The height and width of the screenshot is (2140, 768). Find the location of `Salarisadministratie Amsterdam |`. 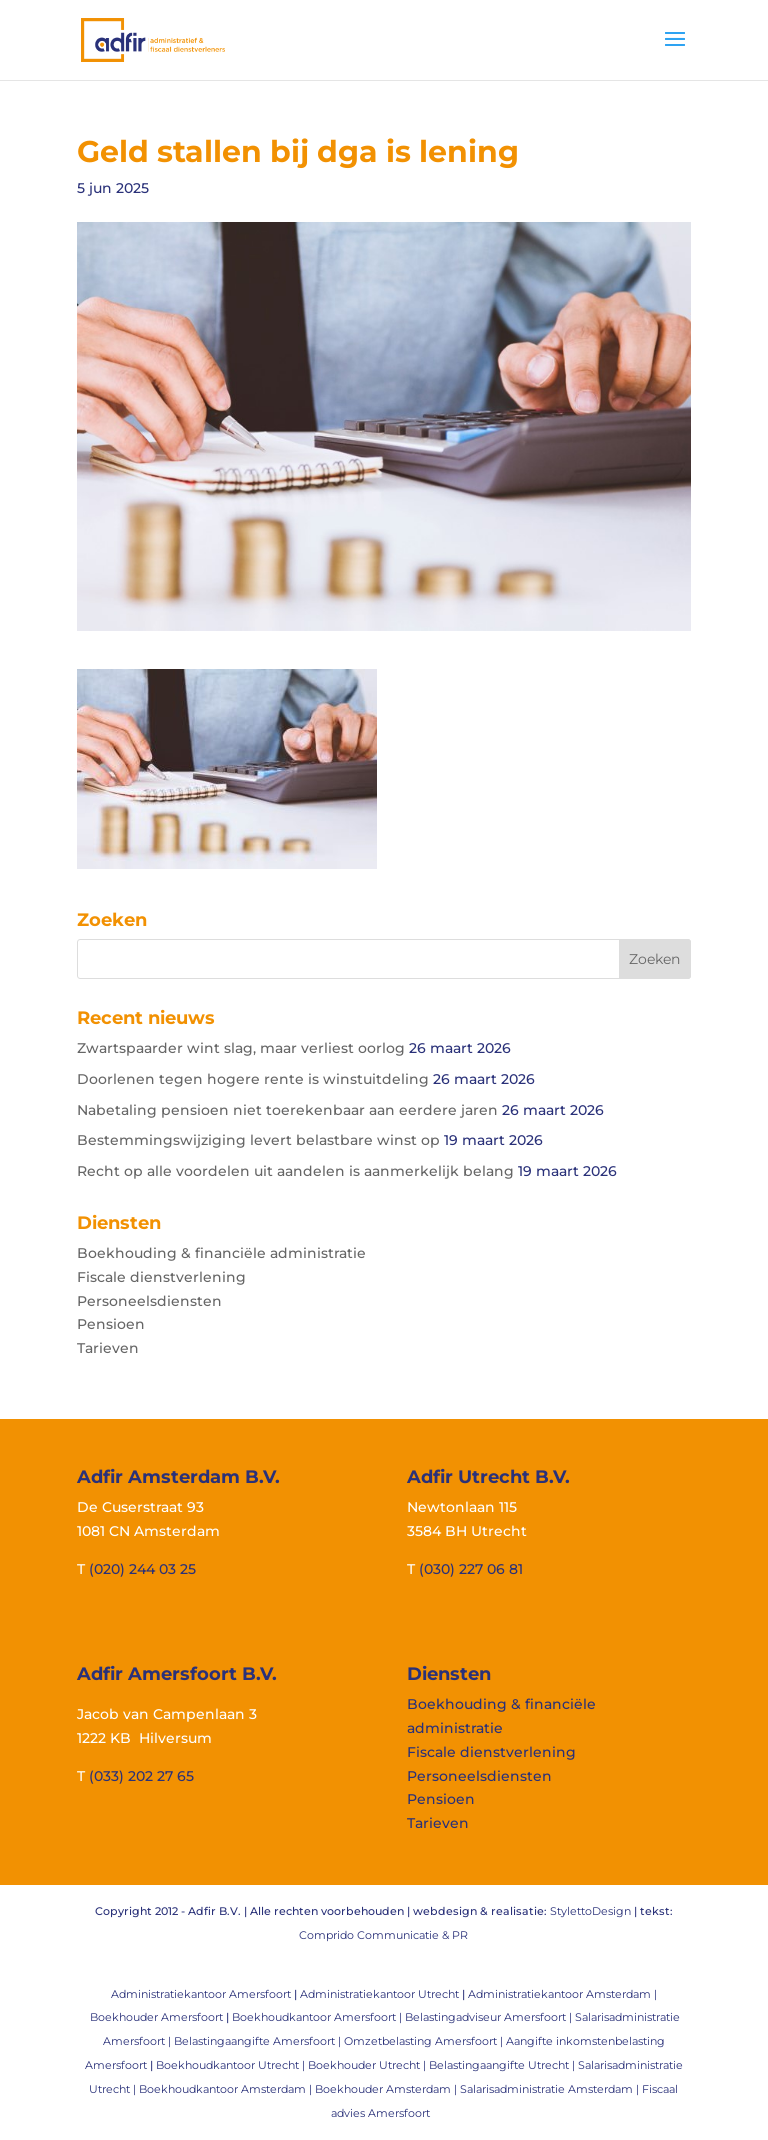

Salarisadministratie Amsterdam | is located at coordinates (551, 2089).